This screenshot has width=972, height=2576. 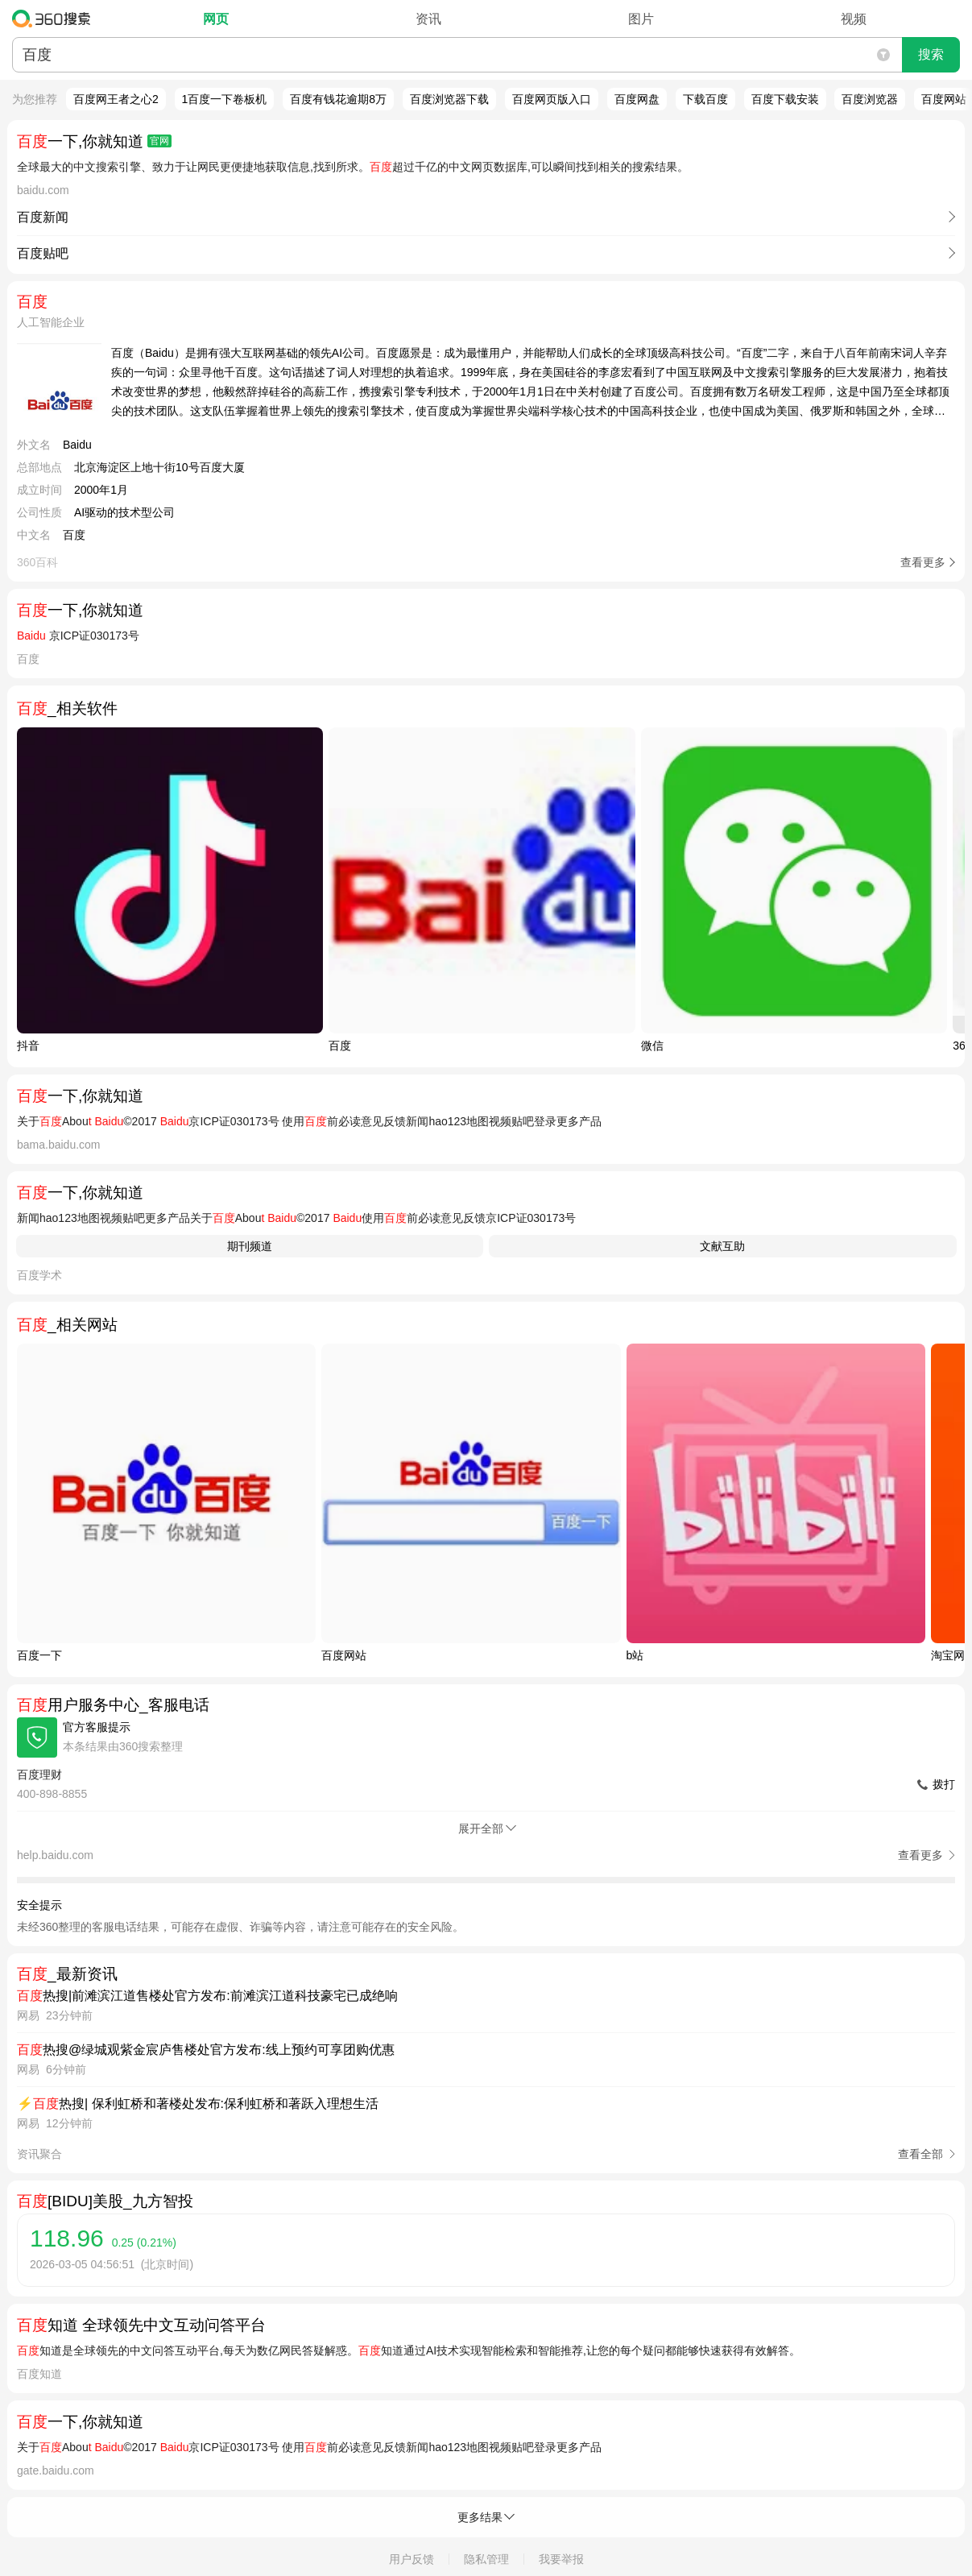 I want to click on 隐私管理, so click(x=486, y=2559).